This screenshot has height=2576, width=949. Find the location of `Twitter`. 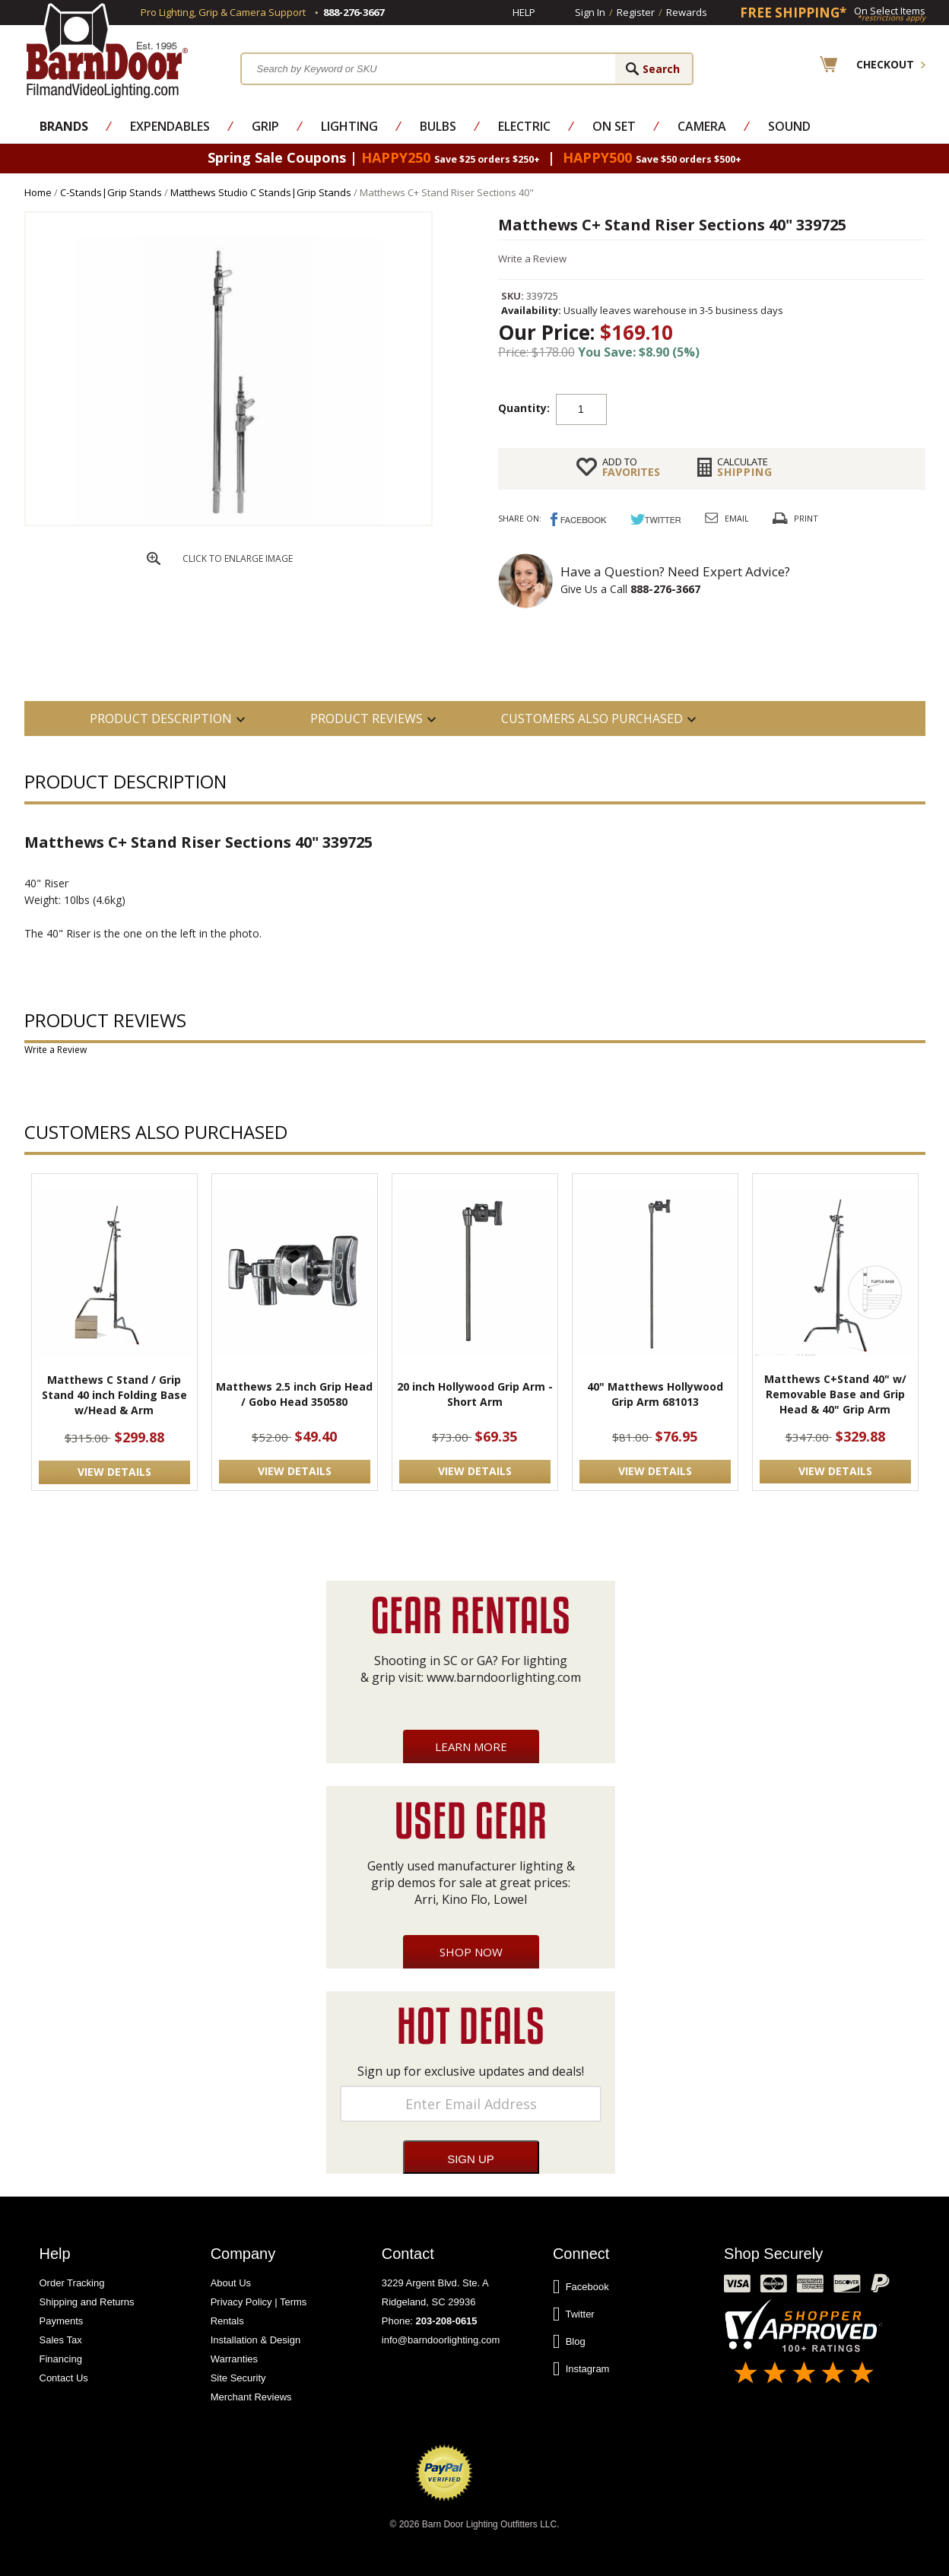

Twitter is located at coordinates (574, 2314).